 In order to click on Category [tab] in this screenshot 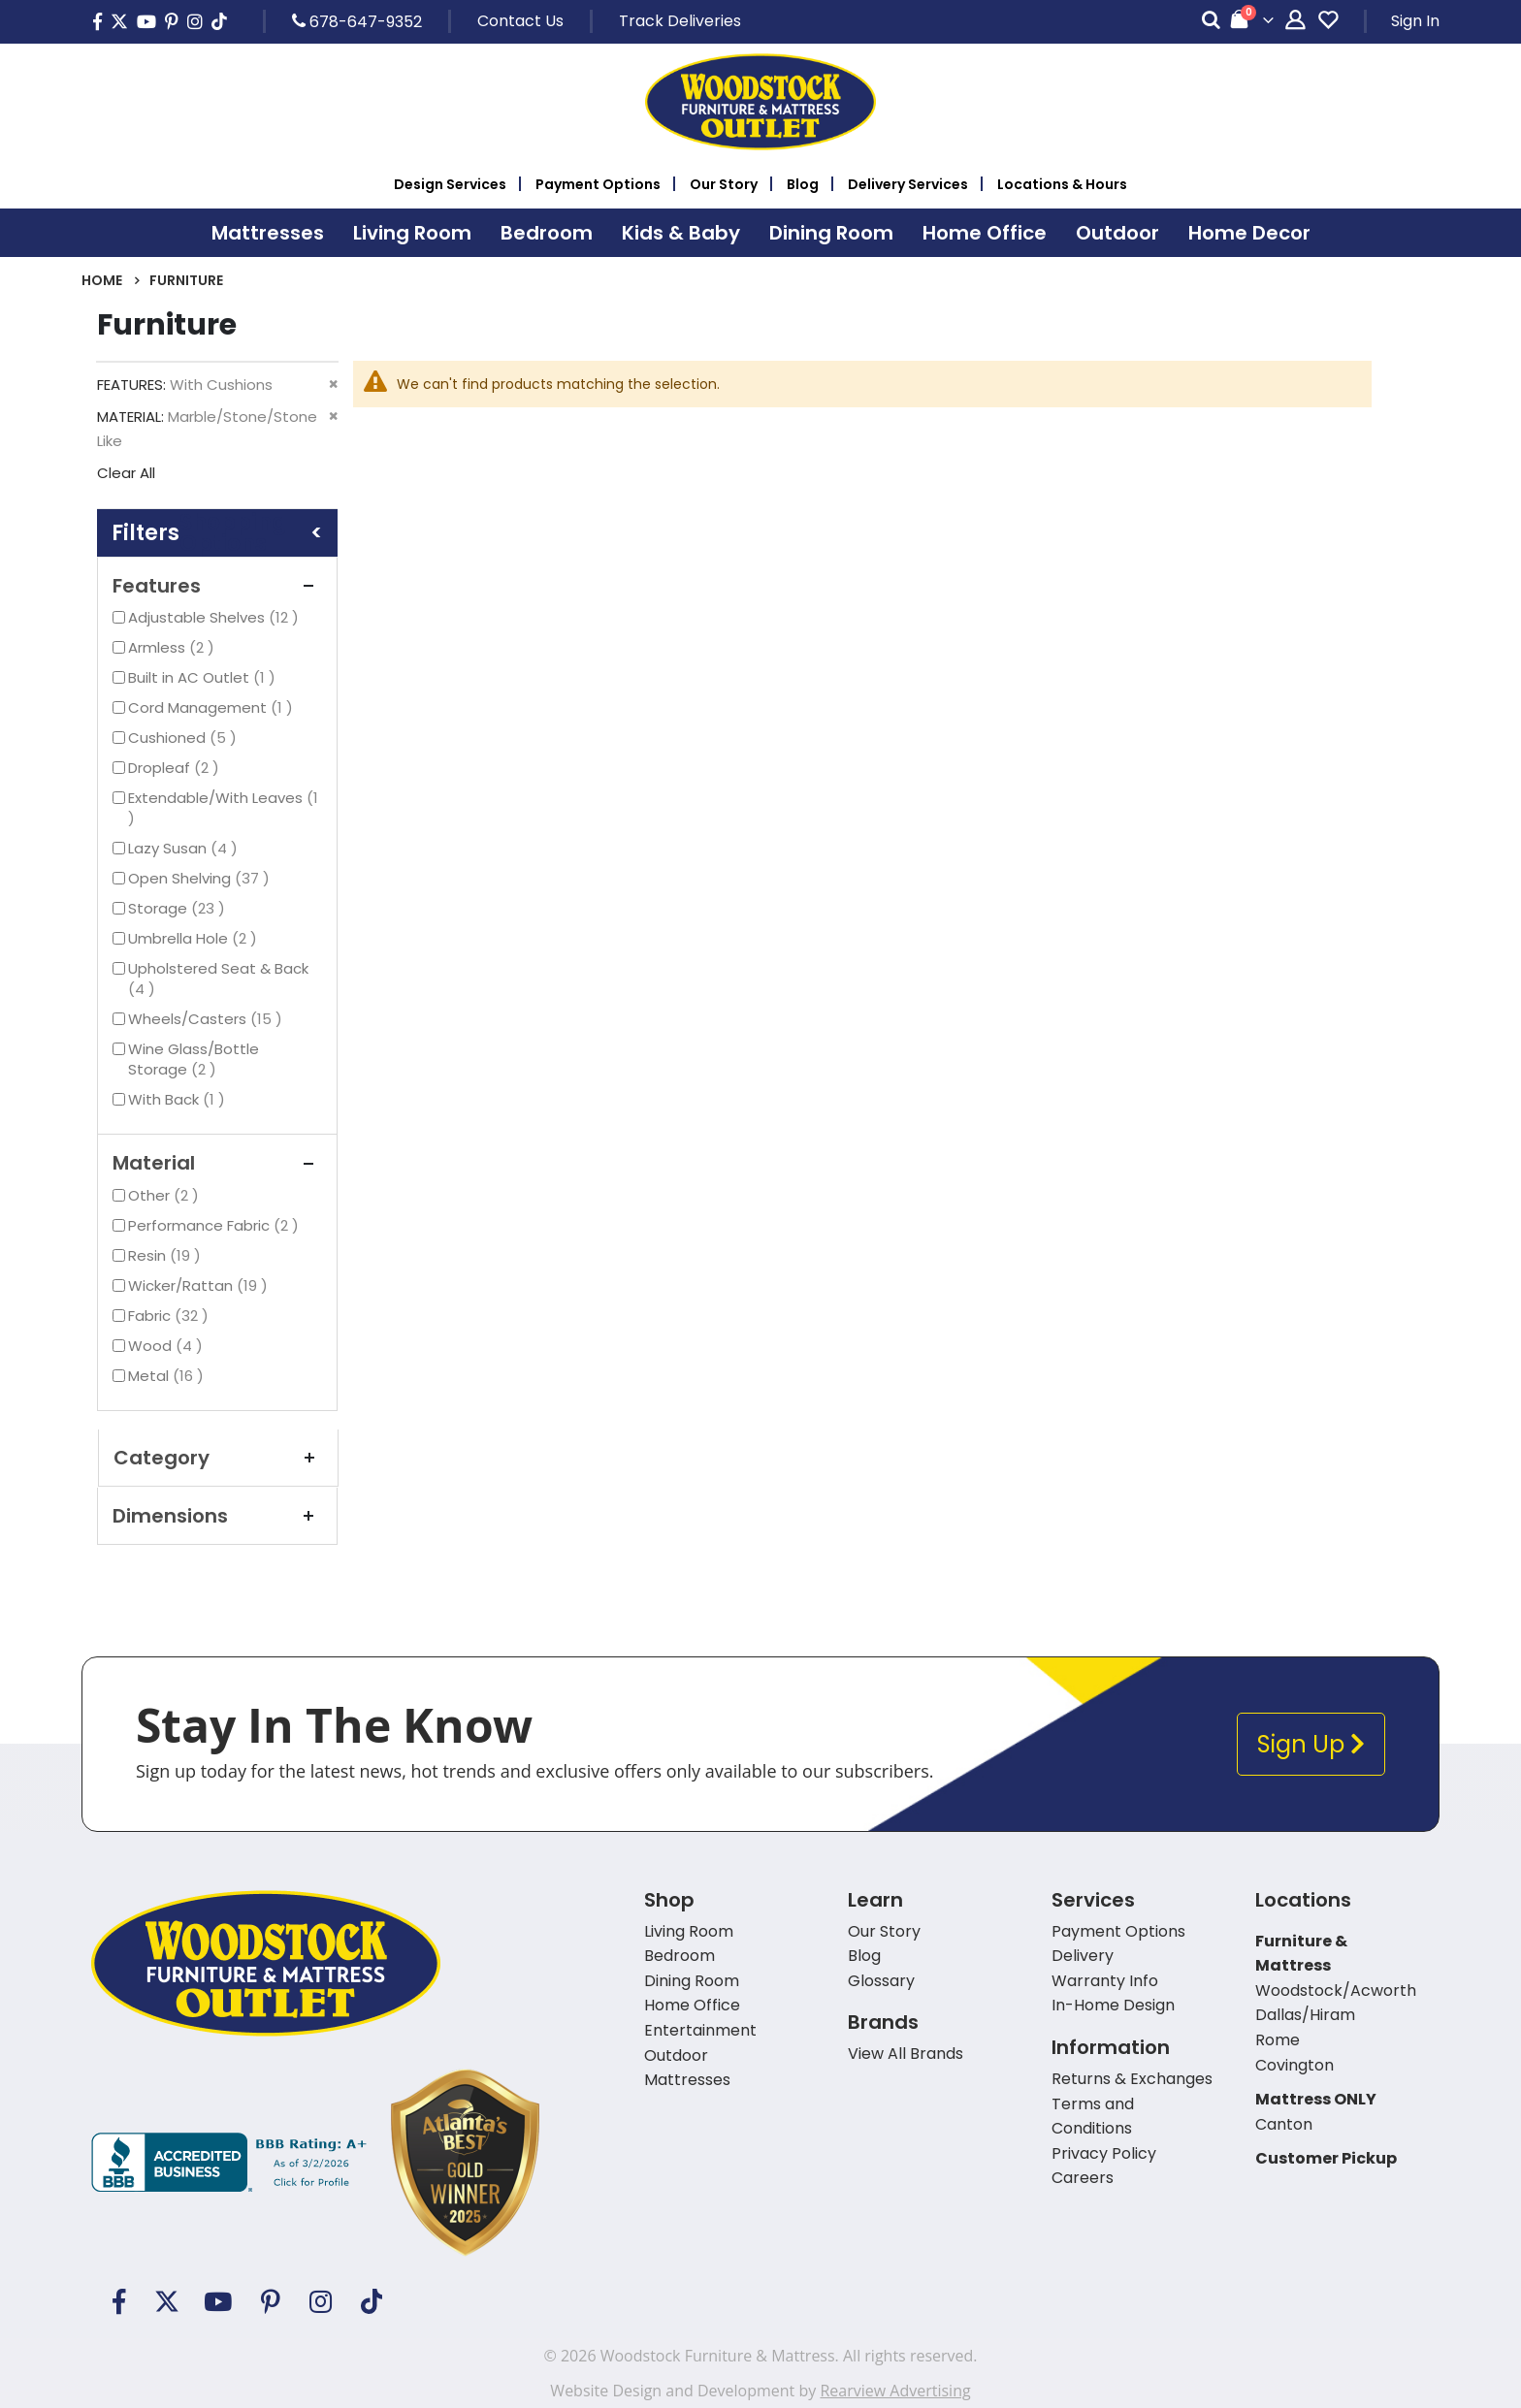, I will do `click(218, 1457)`.